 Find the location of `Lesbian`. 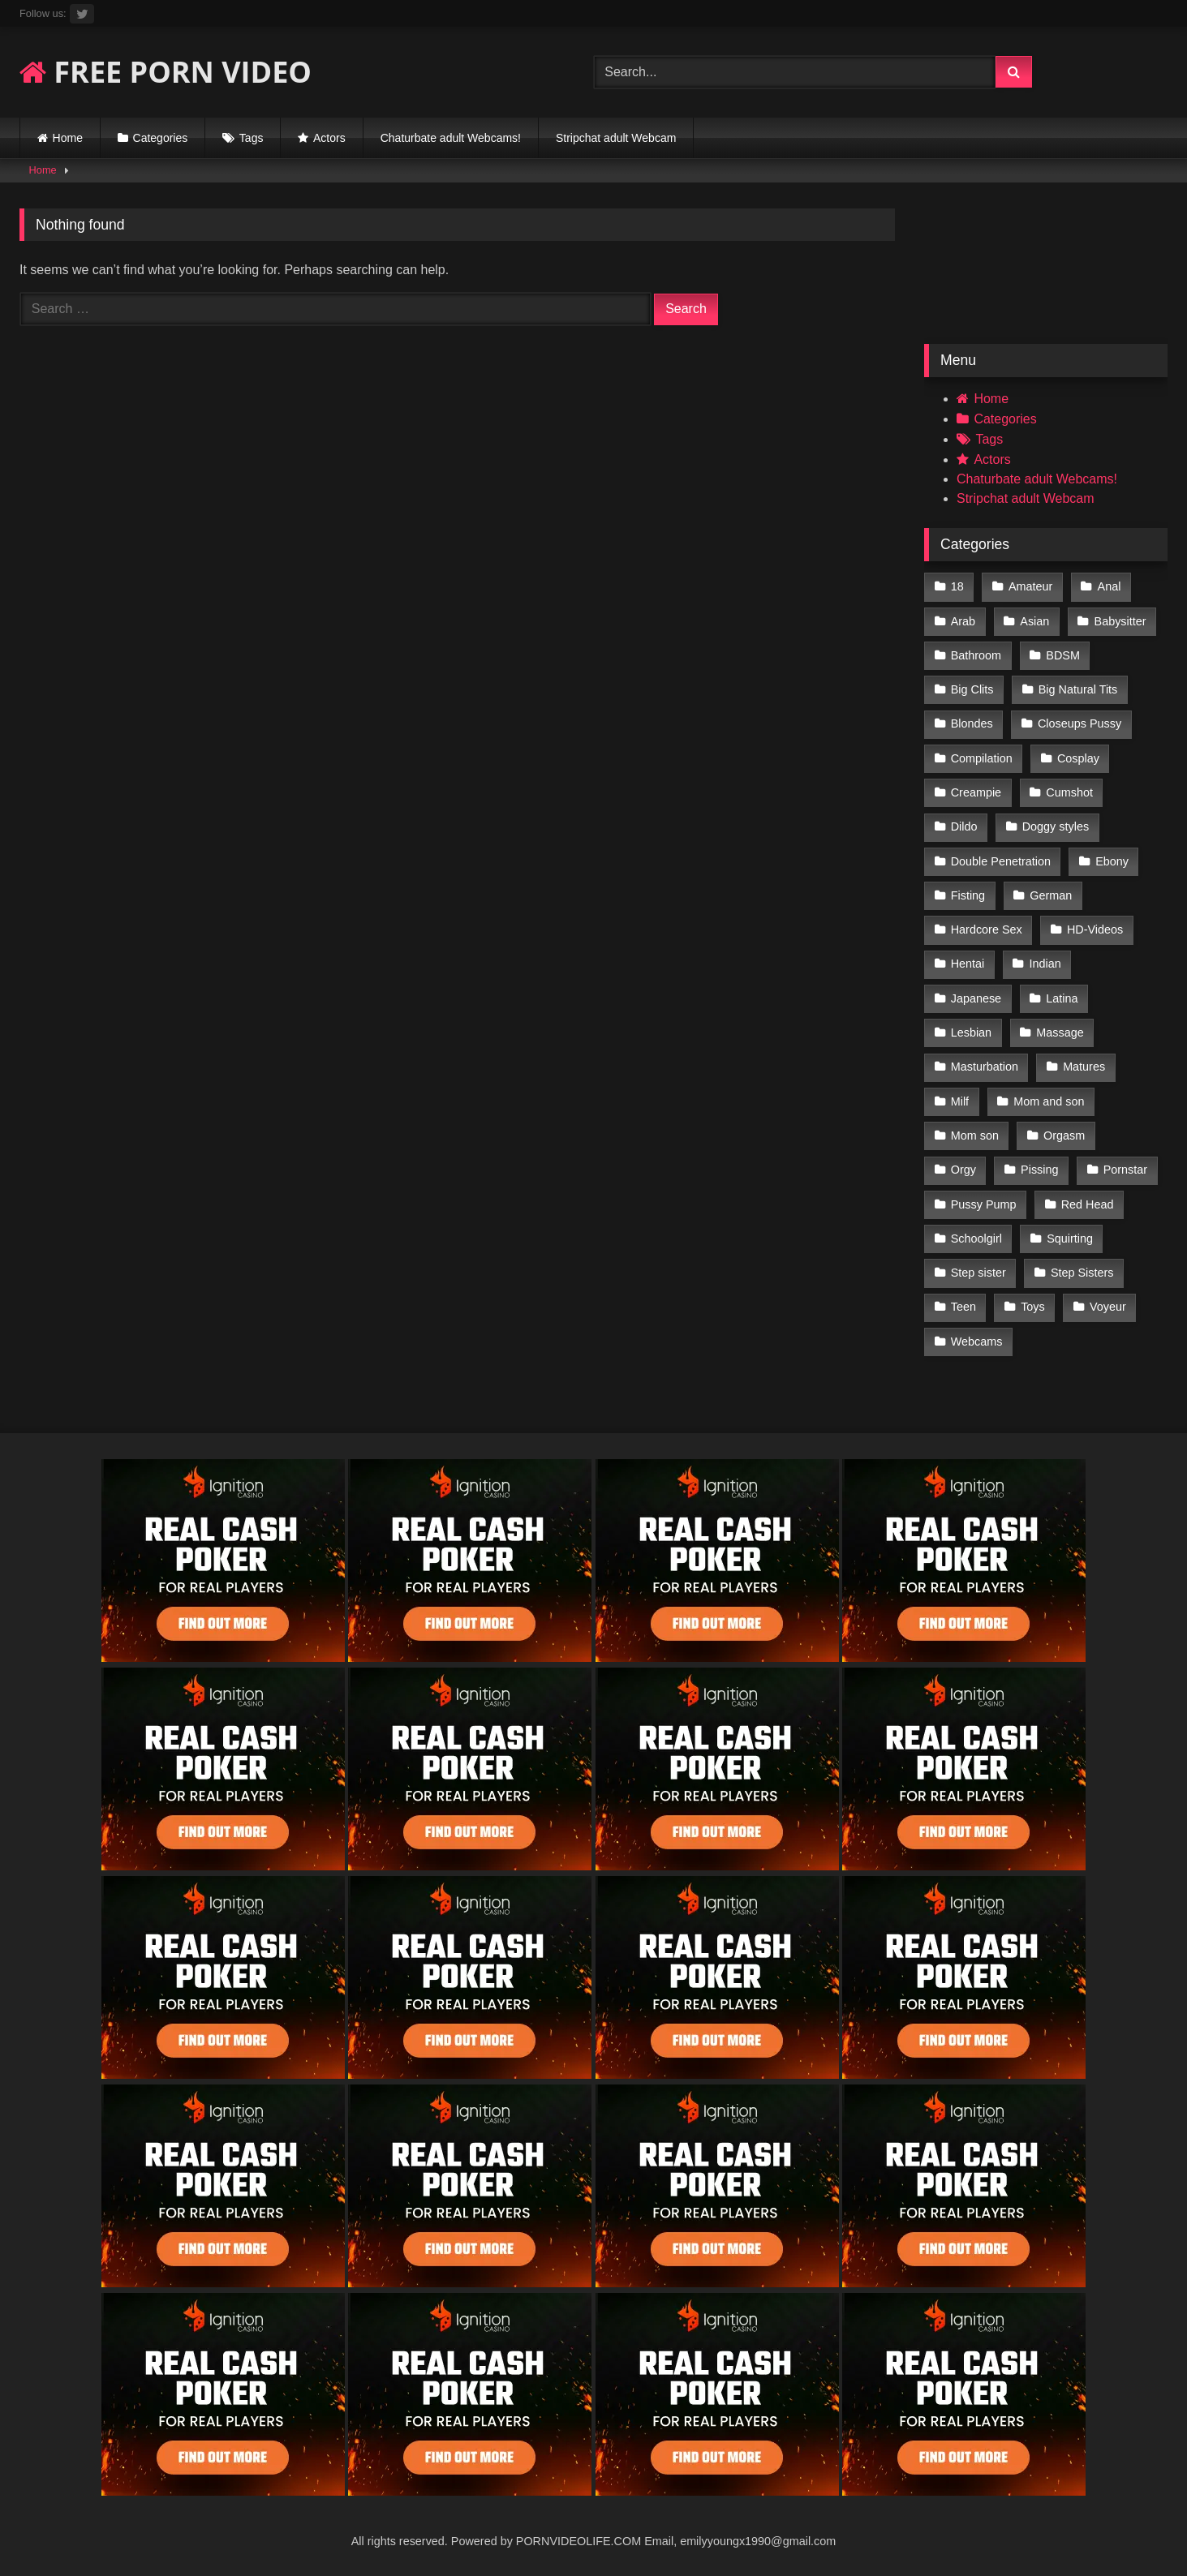

Lesbian is located at coordinates (971, 1032).